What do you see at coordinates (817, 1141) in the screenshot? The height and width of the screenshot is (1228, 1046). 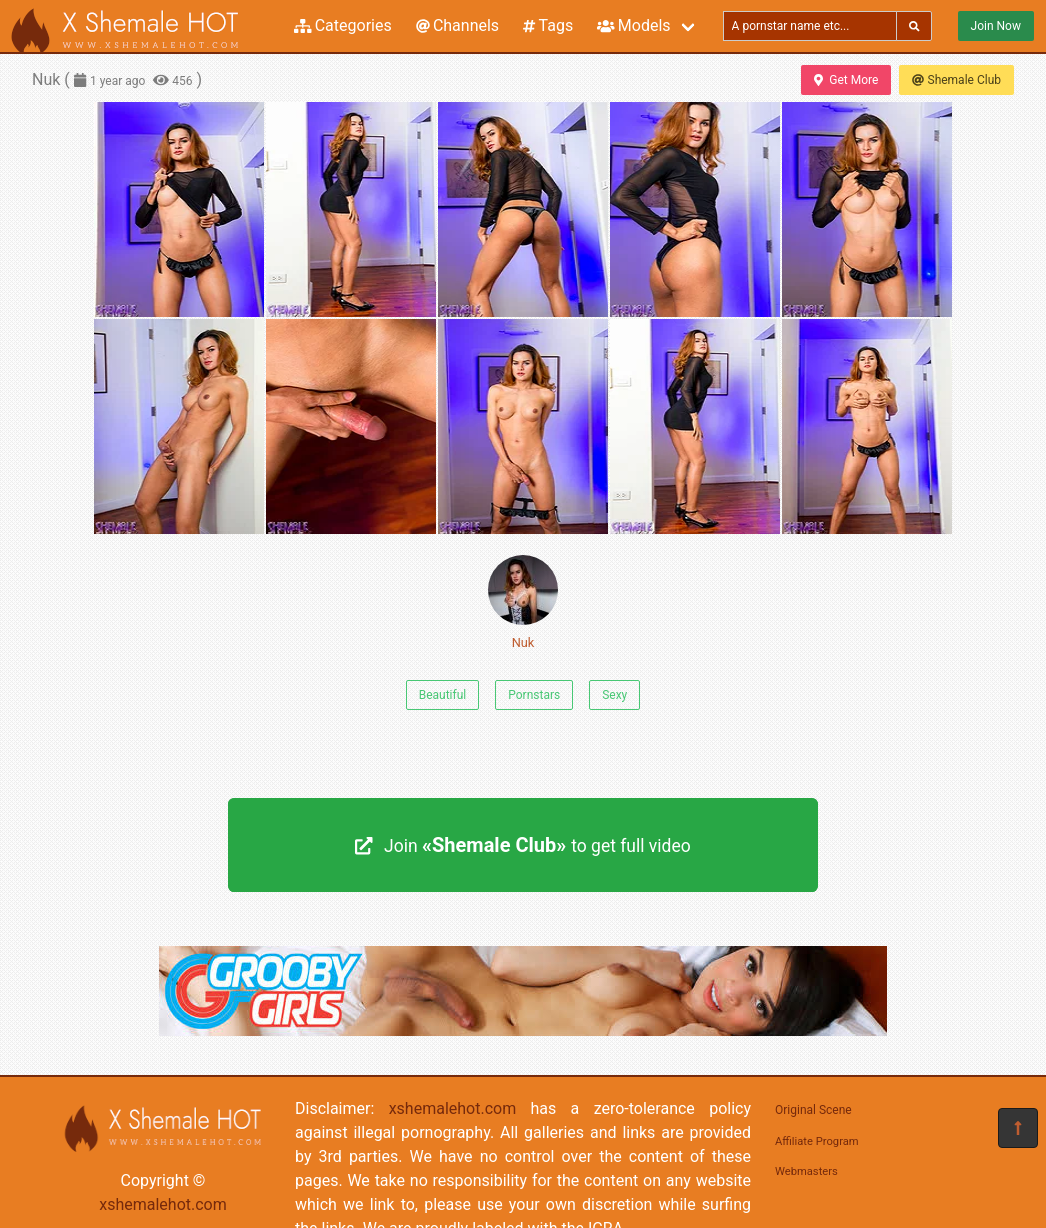 I see `Affiliate Program` at bounding box center [817, 1141].